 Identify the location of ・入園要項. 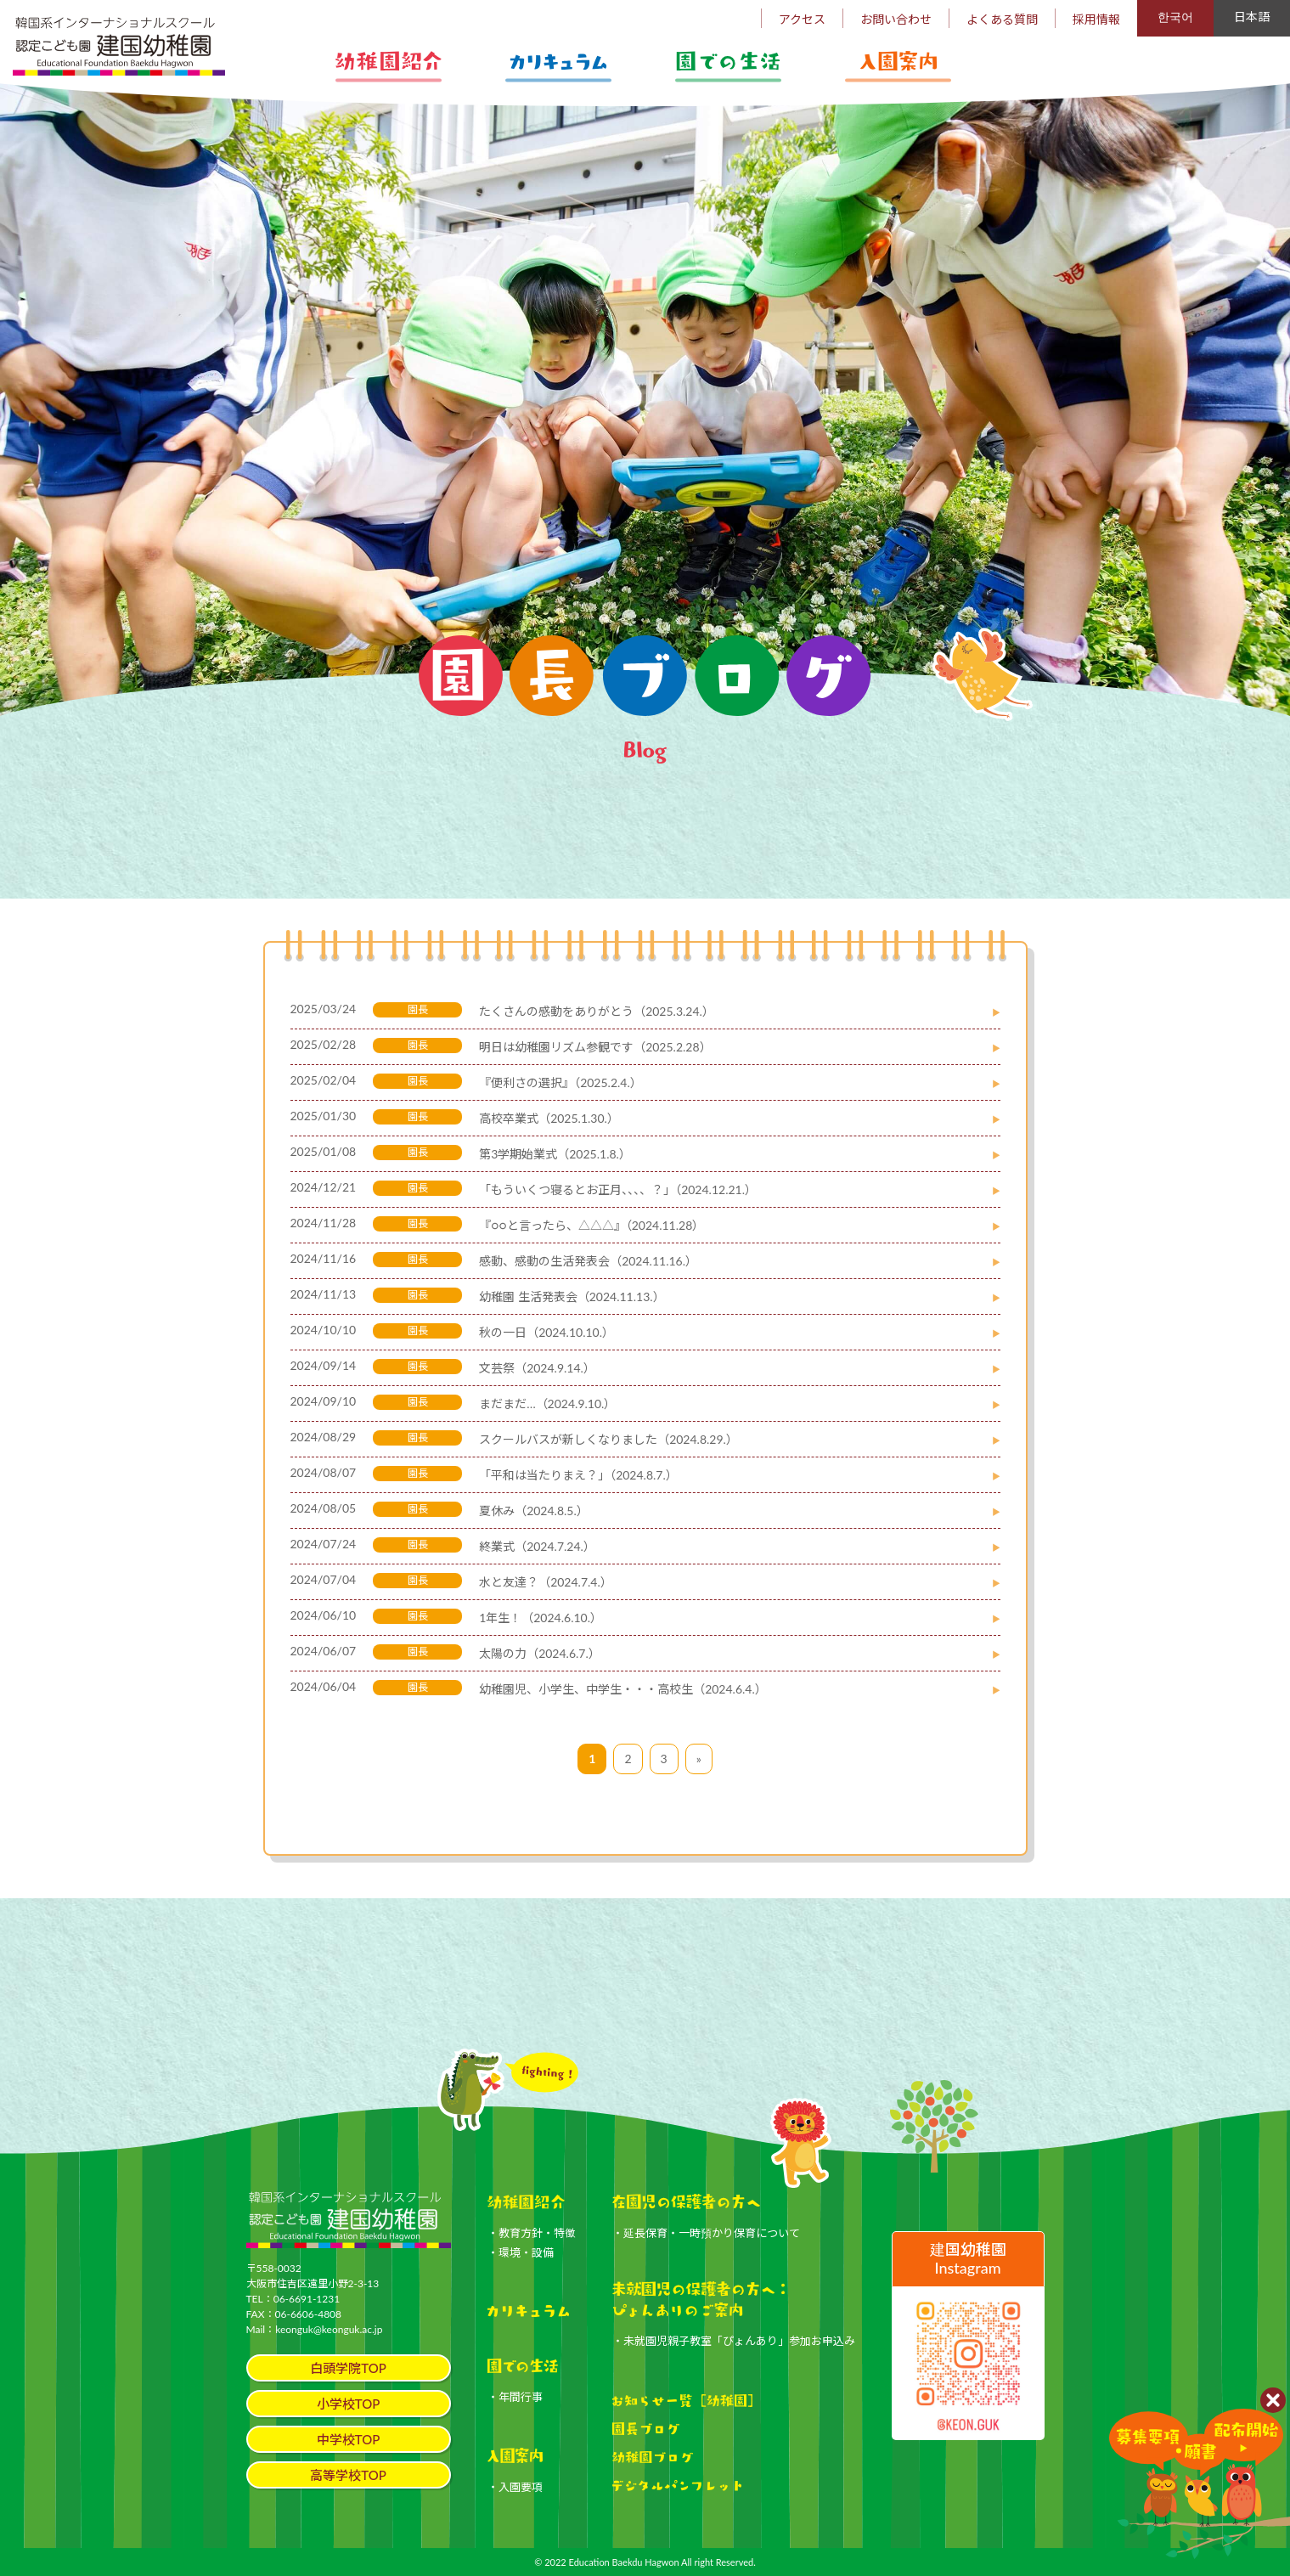
(515, 2487).